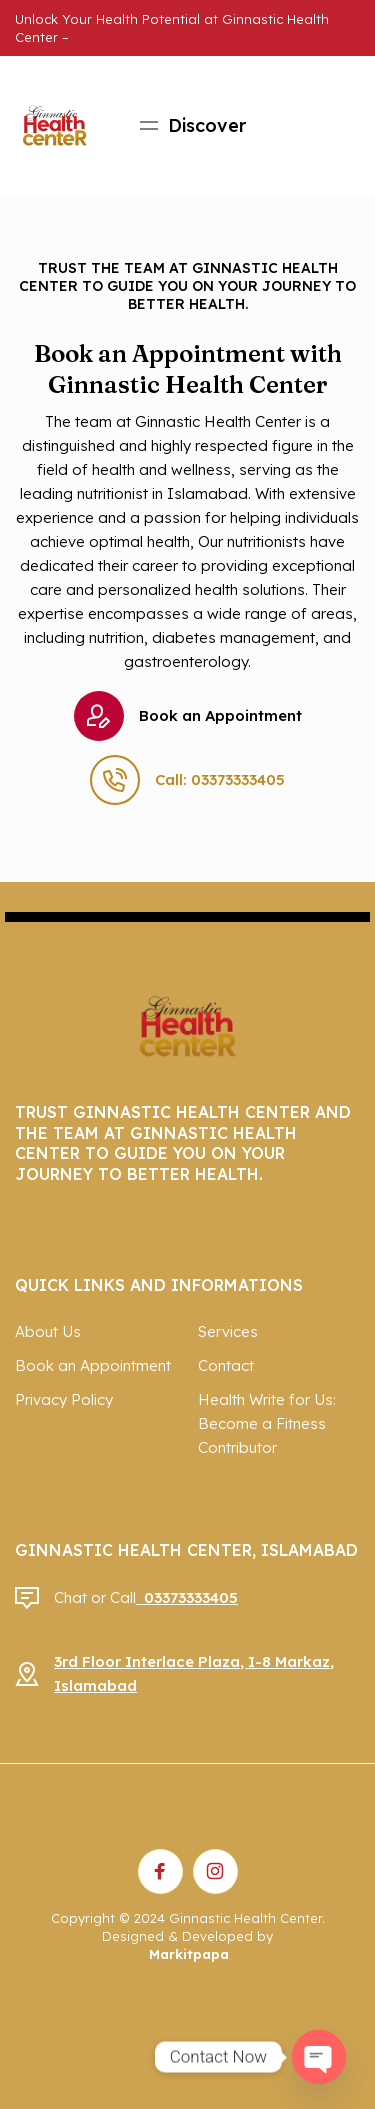 The image size is (375, 2109). Describe the element at coordinates (226, 1365) in the screenshot. I see `Contact` at that location.